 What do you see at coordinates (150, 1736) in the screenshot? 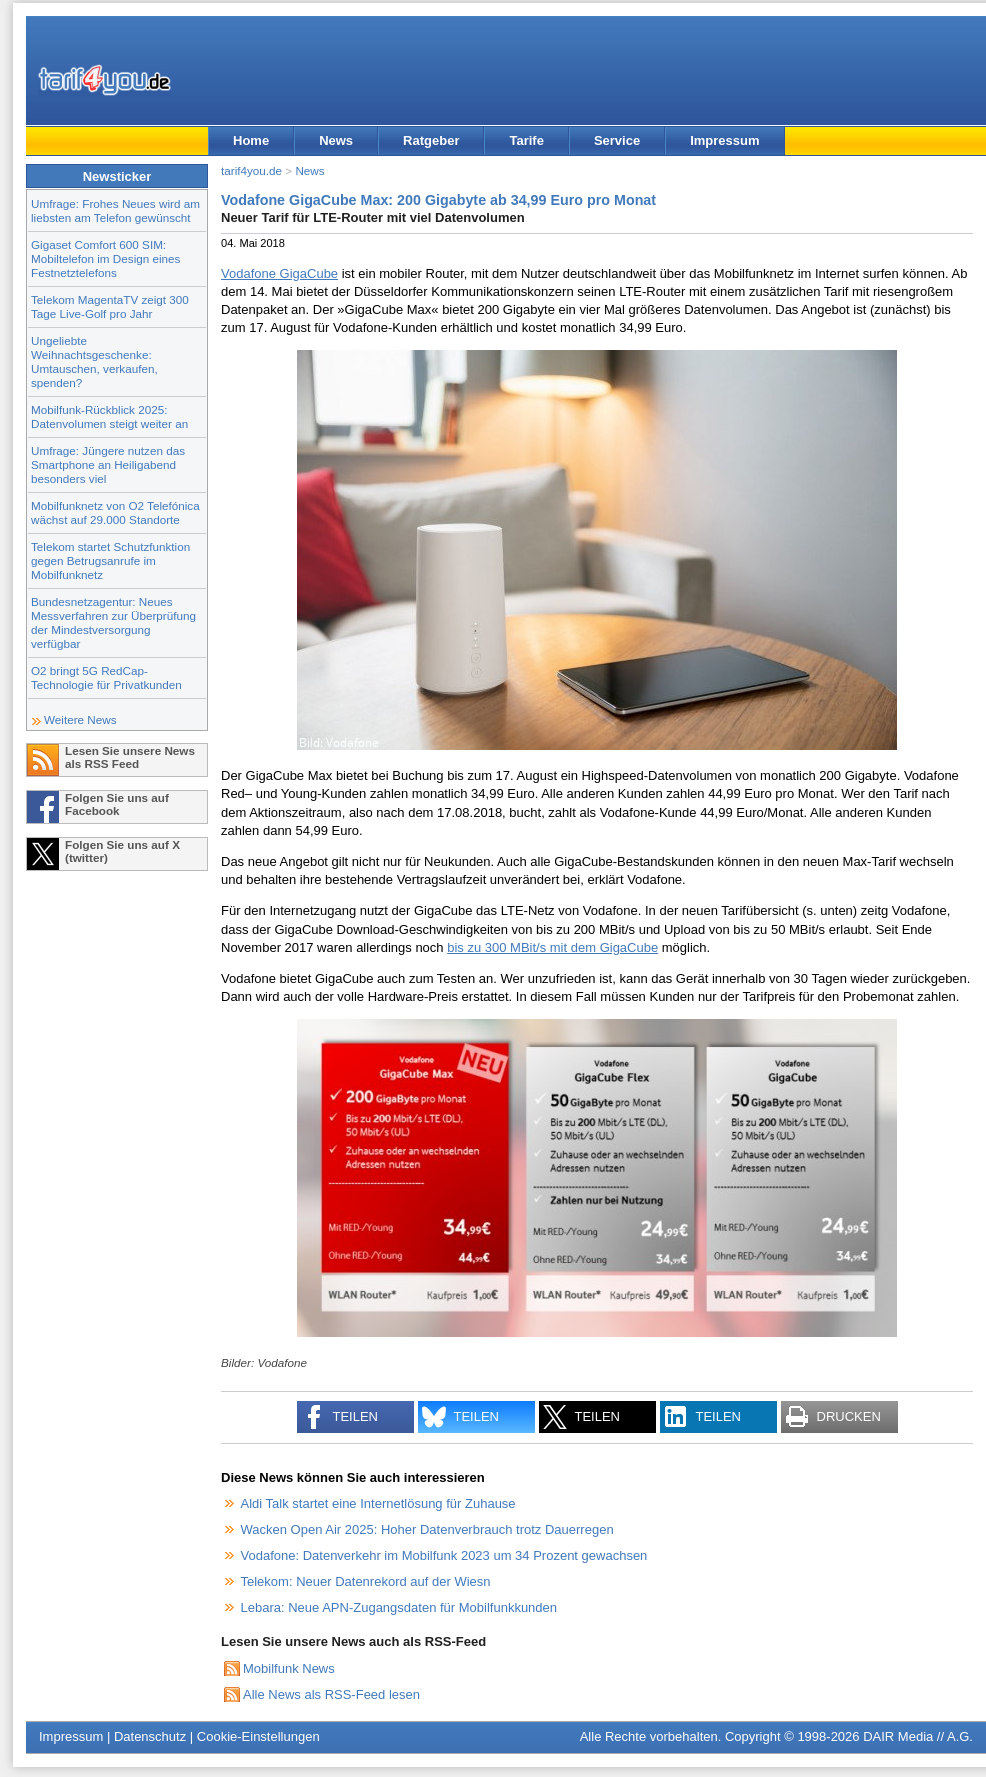
I see `Datenschutz` at bounding box center [150, 1736].